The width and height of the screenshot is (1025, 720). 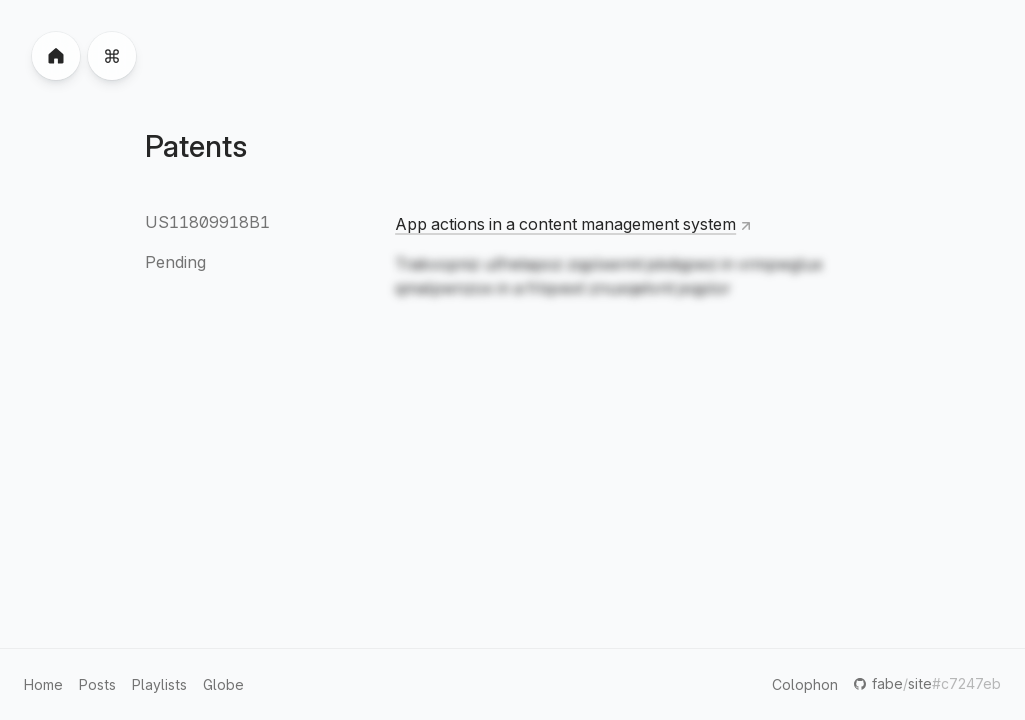 What do you see at coordinates (223, 684) in the screenshot?
I see `Globe` at bounding box center [223, 684].